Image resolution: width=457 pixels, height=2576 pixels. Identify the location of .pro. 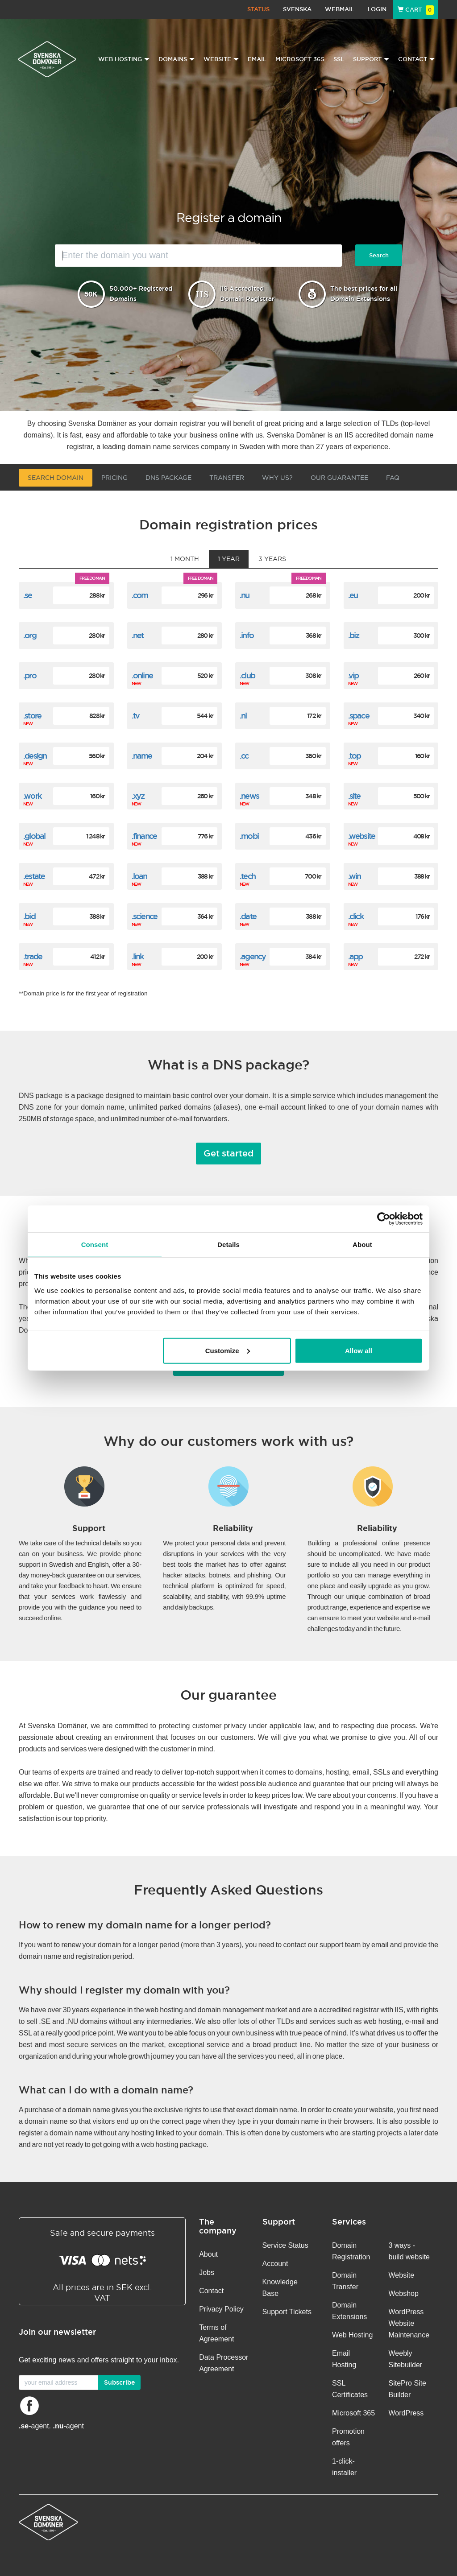
(29, 675).